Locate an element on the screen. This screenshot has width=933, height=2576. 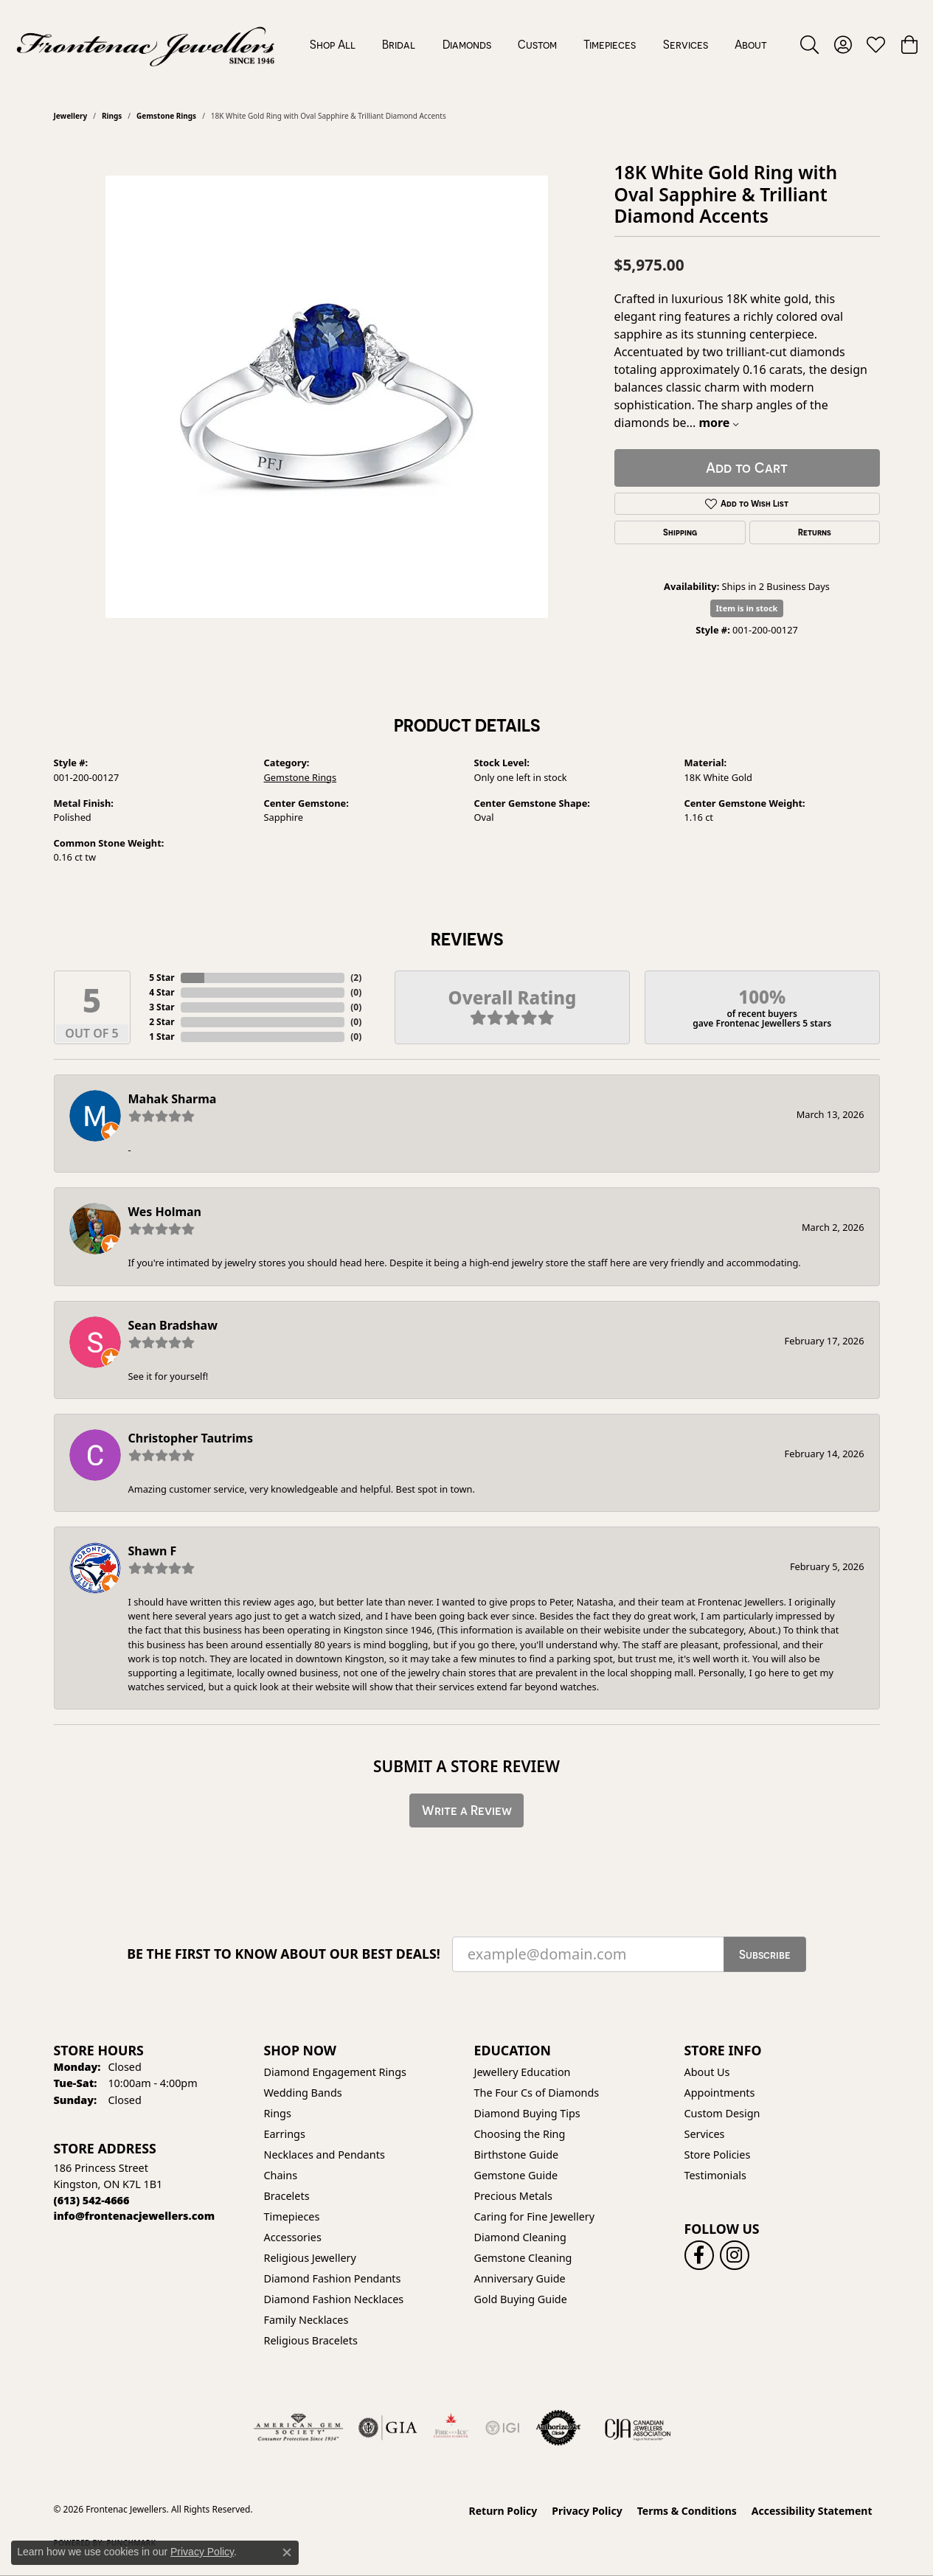
Diamond Fashion Pendants [menuitem] is located at coordinates (332, 2278).